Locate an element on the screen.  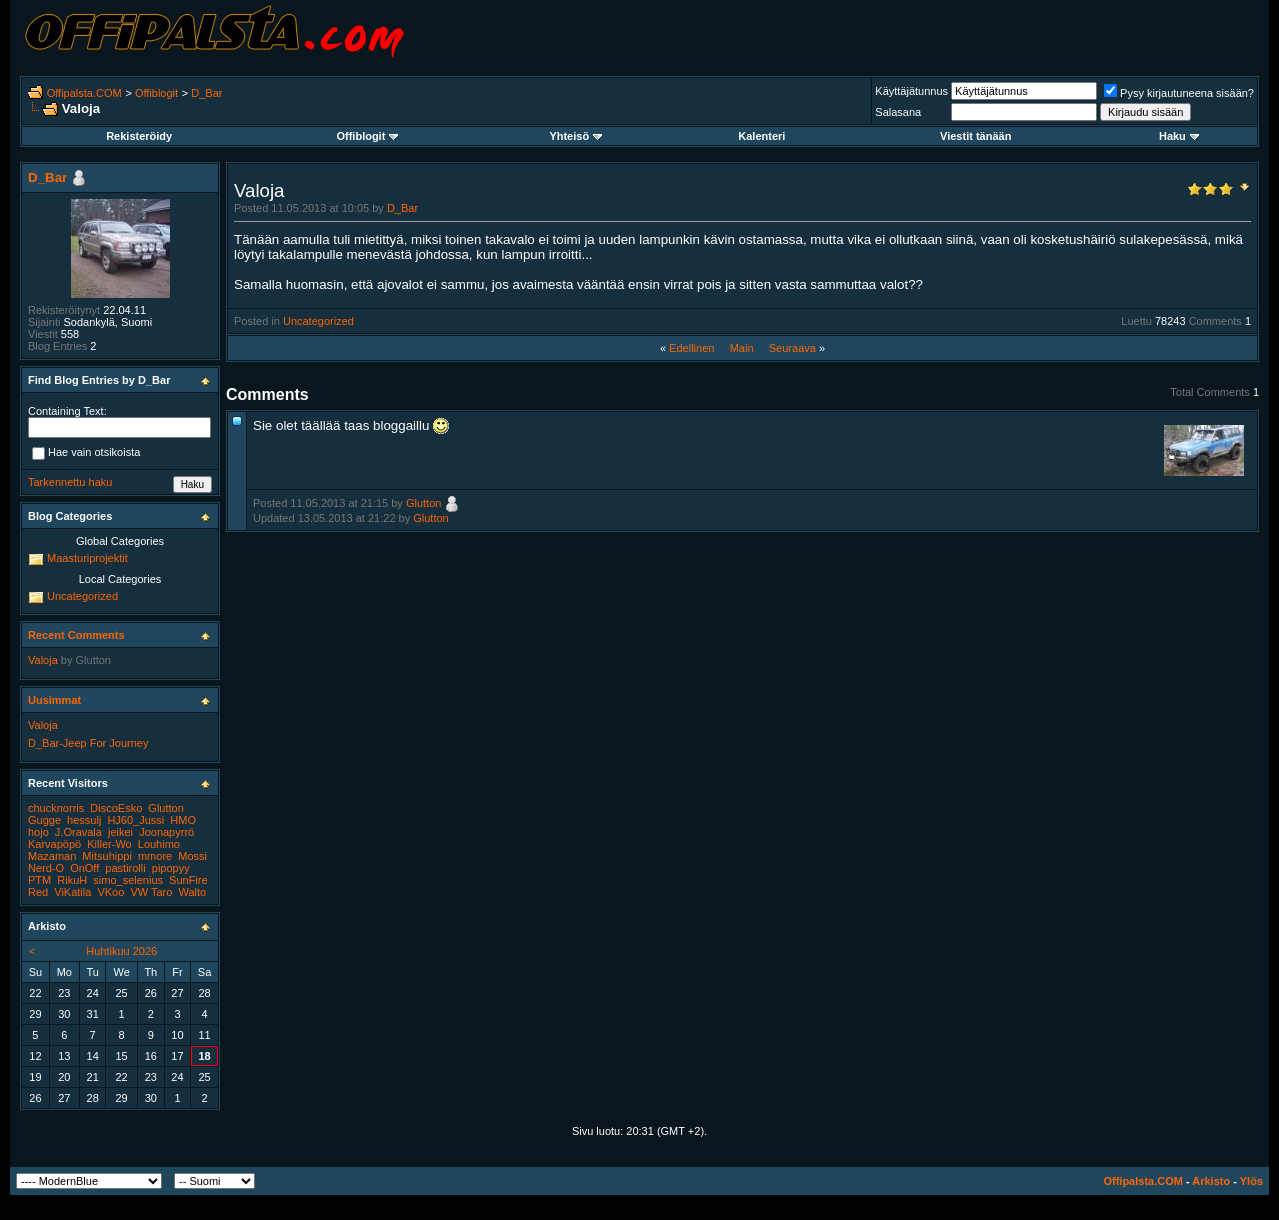
Main is located at coordinates (742, 348).